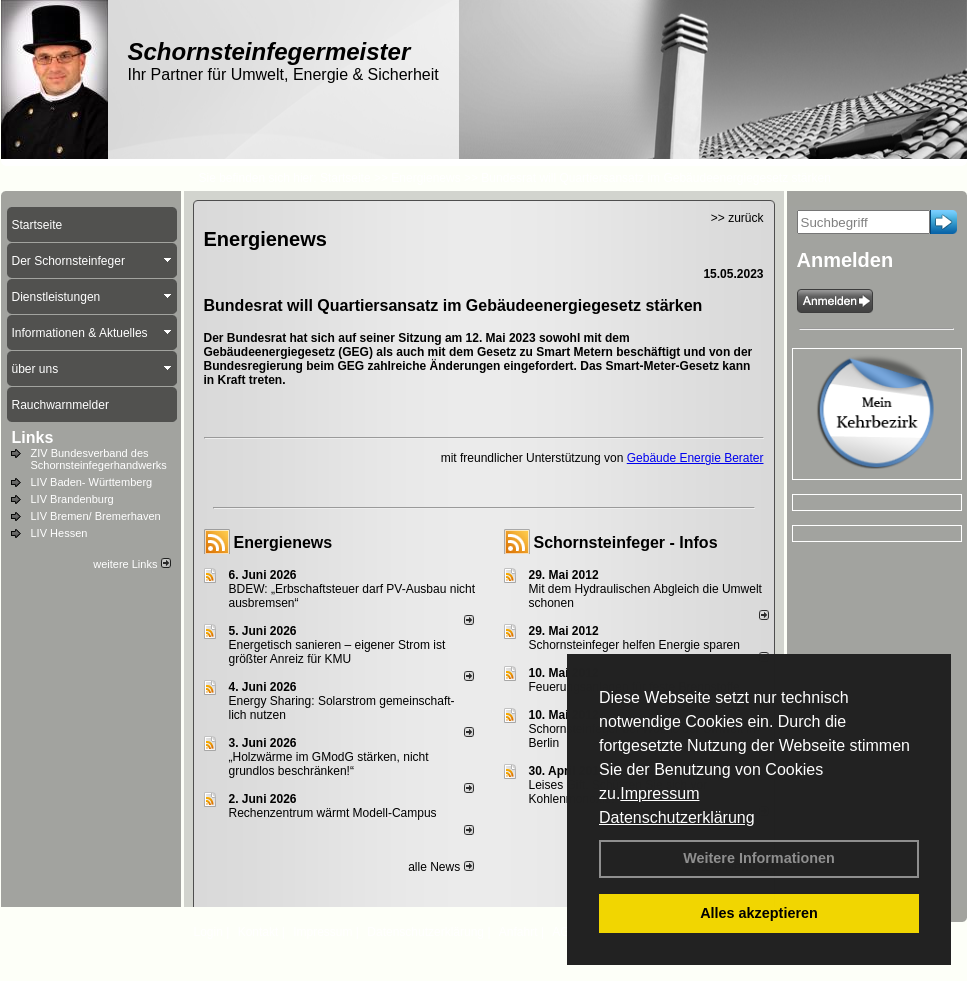  I want to click on weitere Links, so click(131, 564).